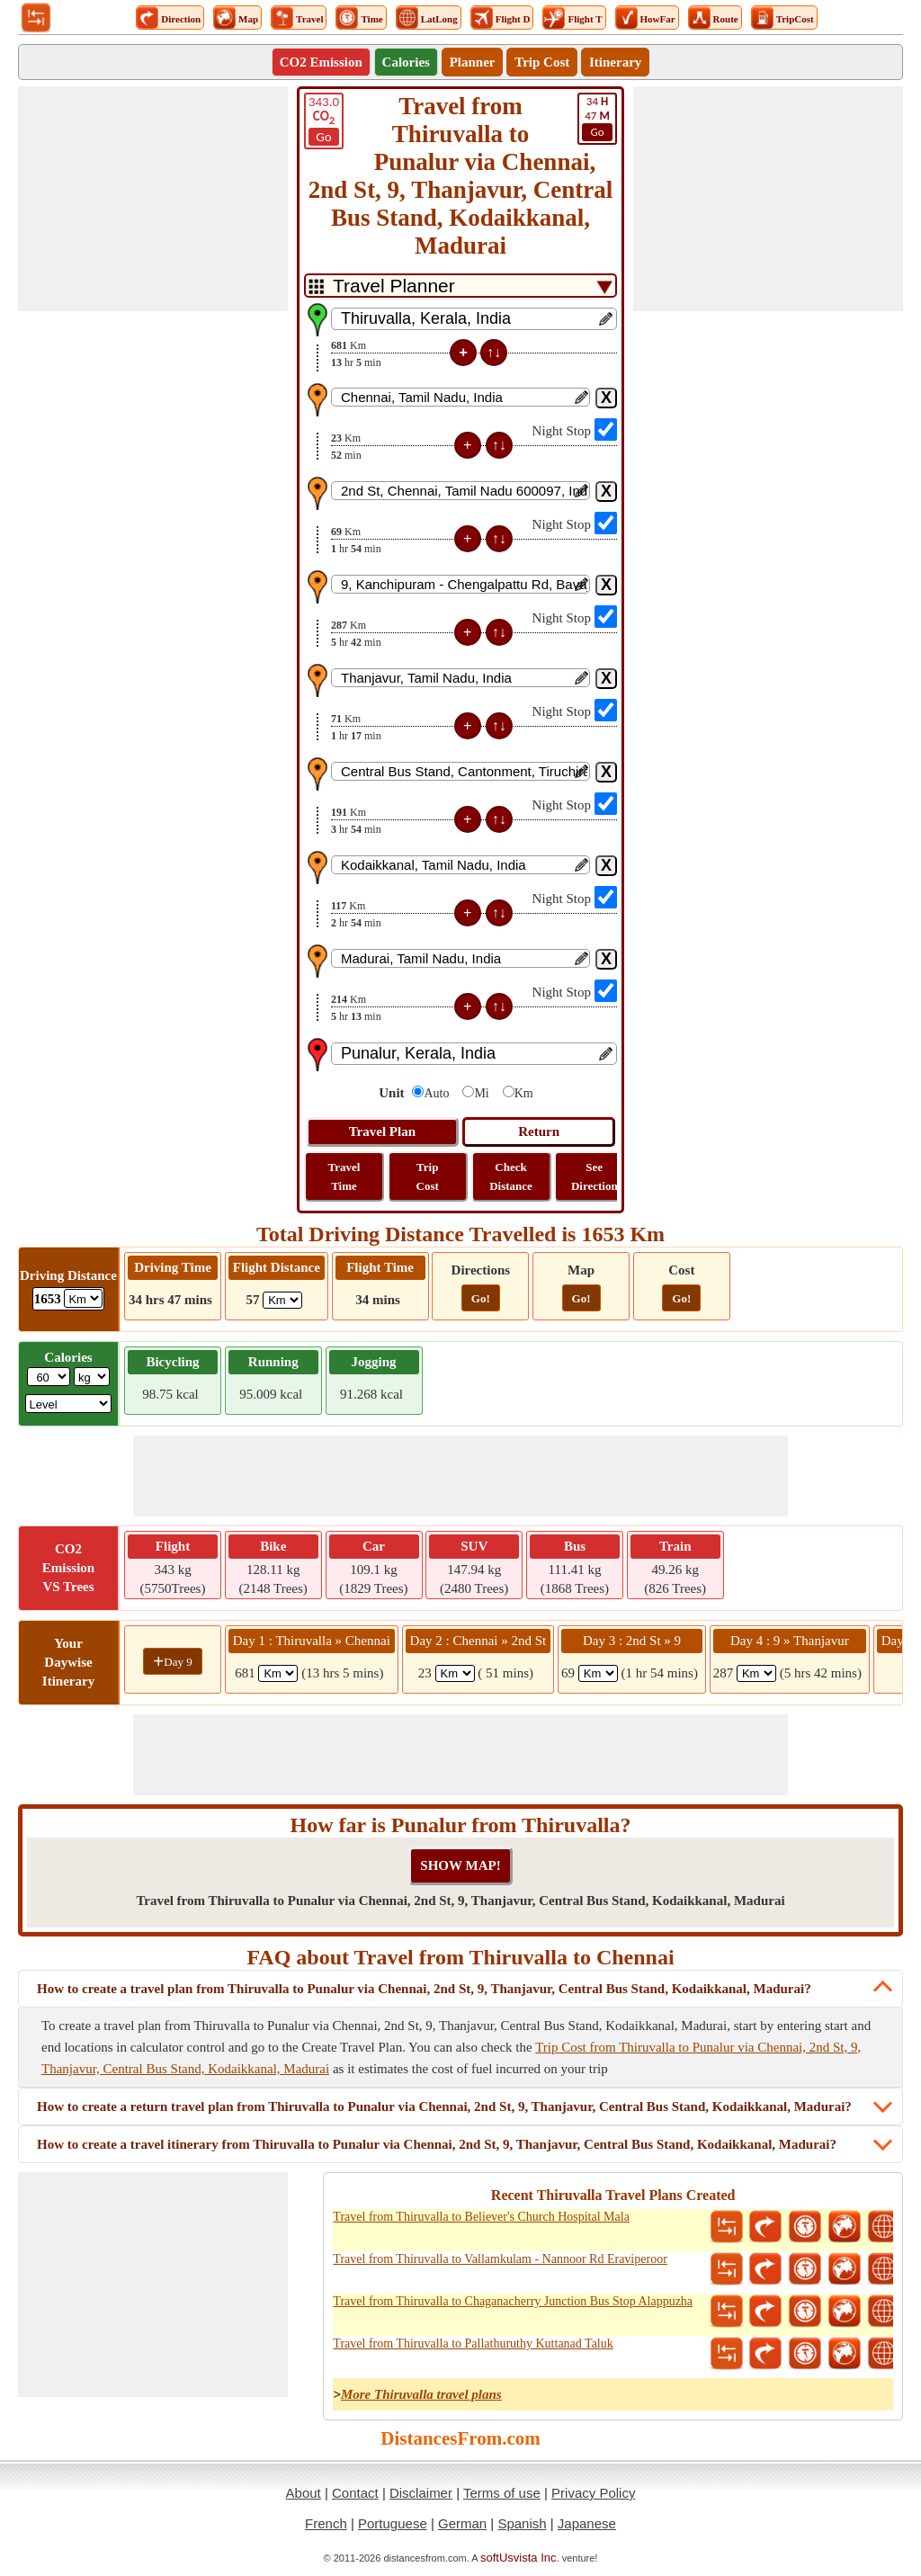 Image resolution: width=921 pixels, height=2576 pixels. I want to click on Travel from Thiruvalla to Vallamkulam - Nannoor Rd Eraviperoor, so click(499, 2259).